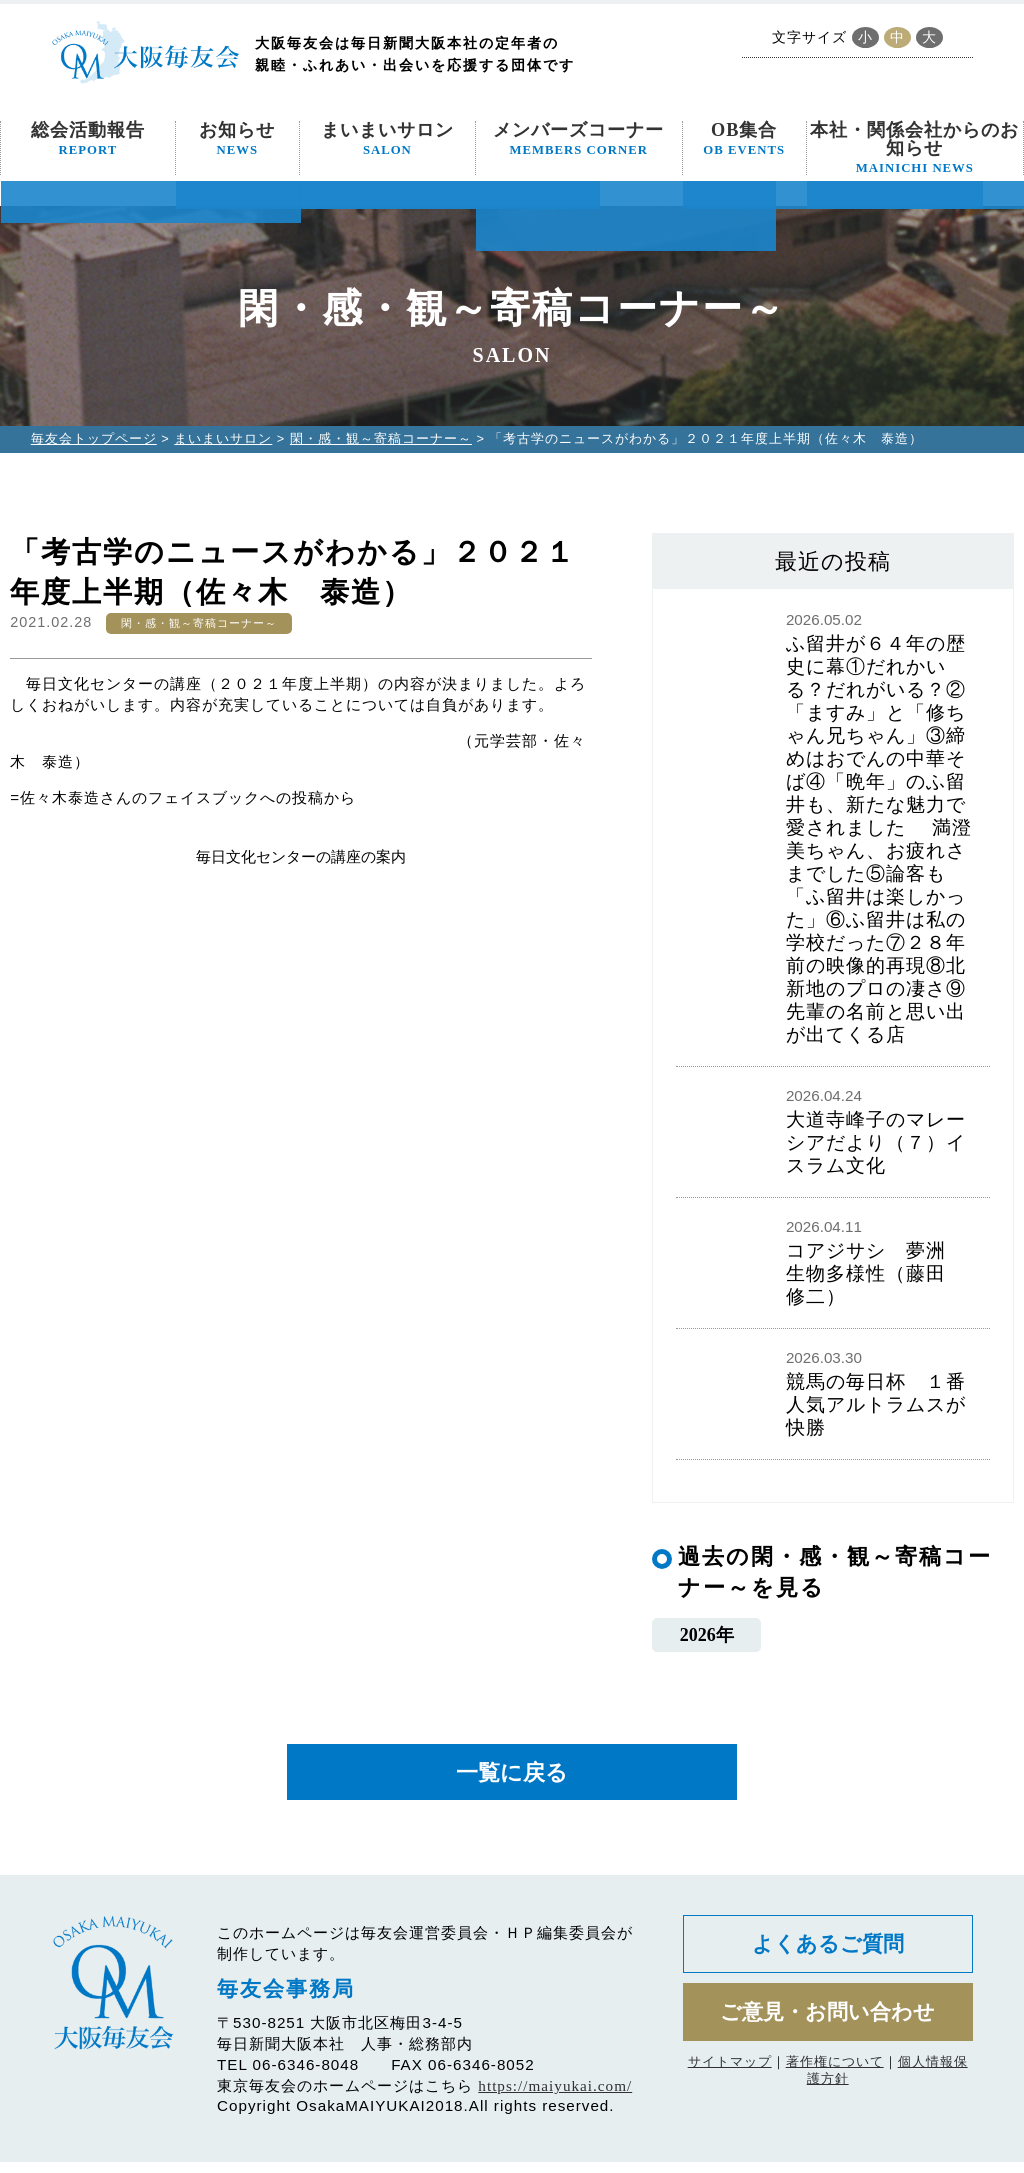 The width and height of the screenshot is (1024, 2173). What do you see at coordinates (555, 2096) in the screenshot?
I see `https://maiyukai.com/` at bounding box center [555, 2096].